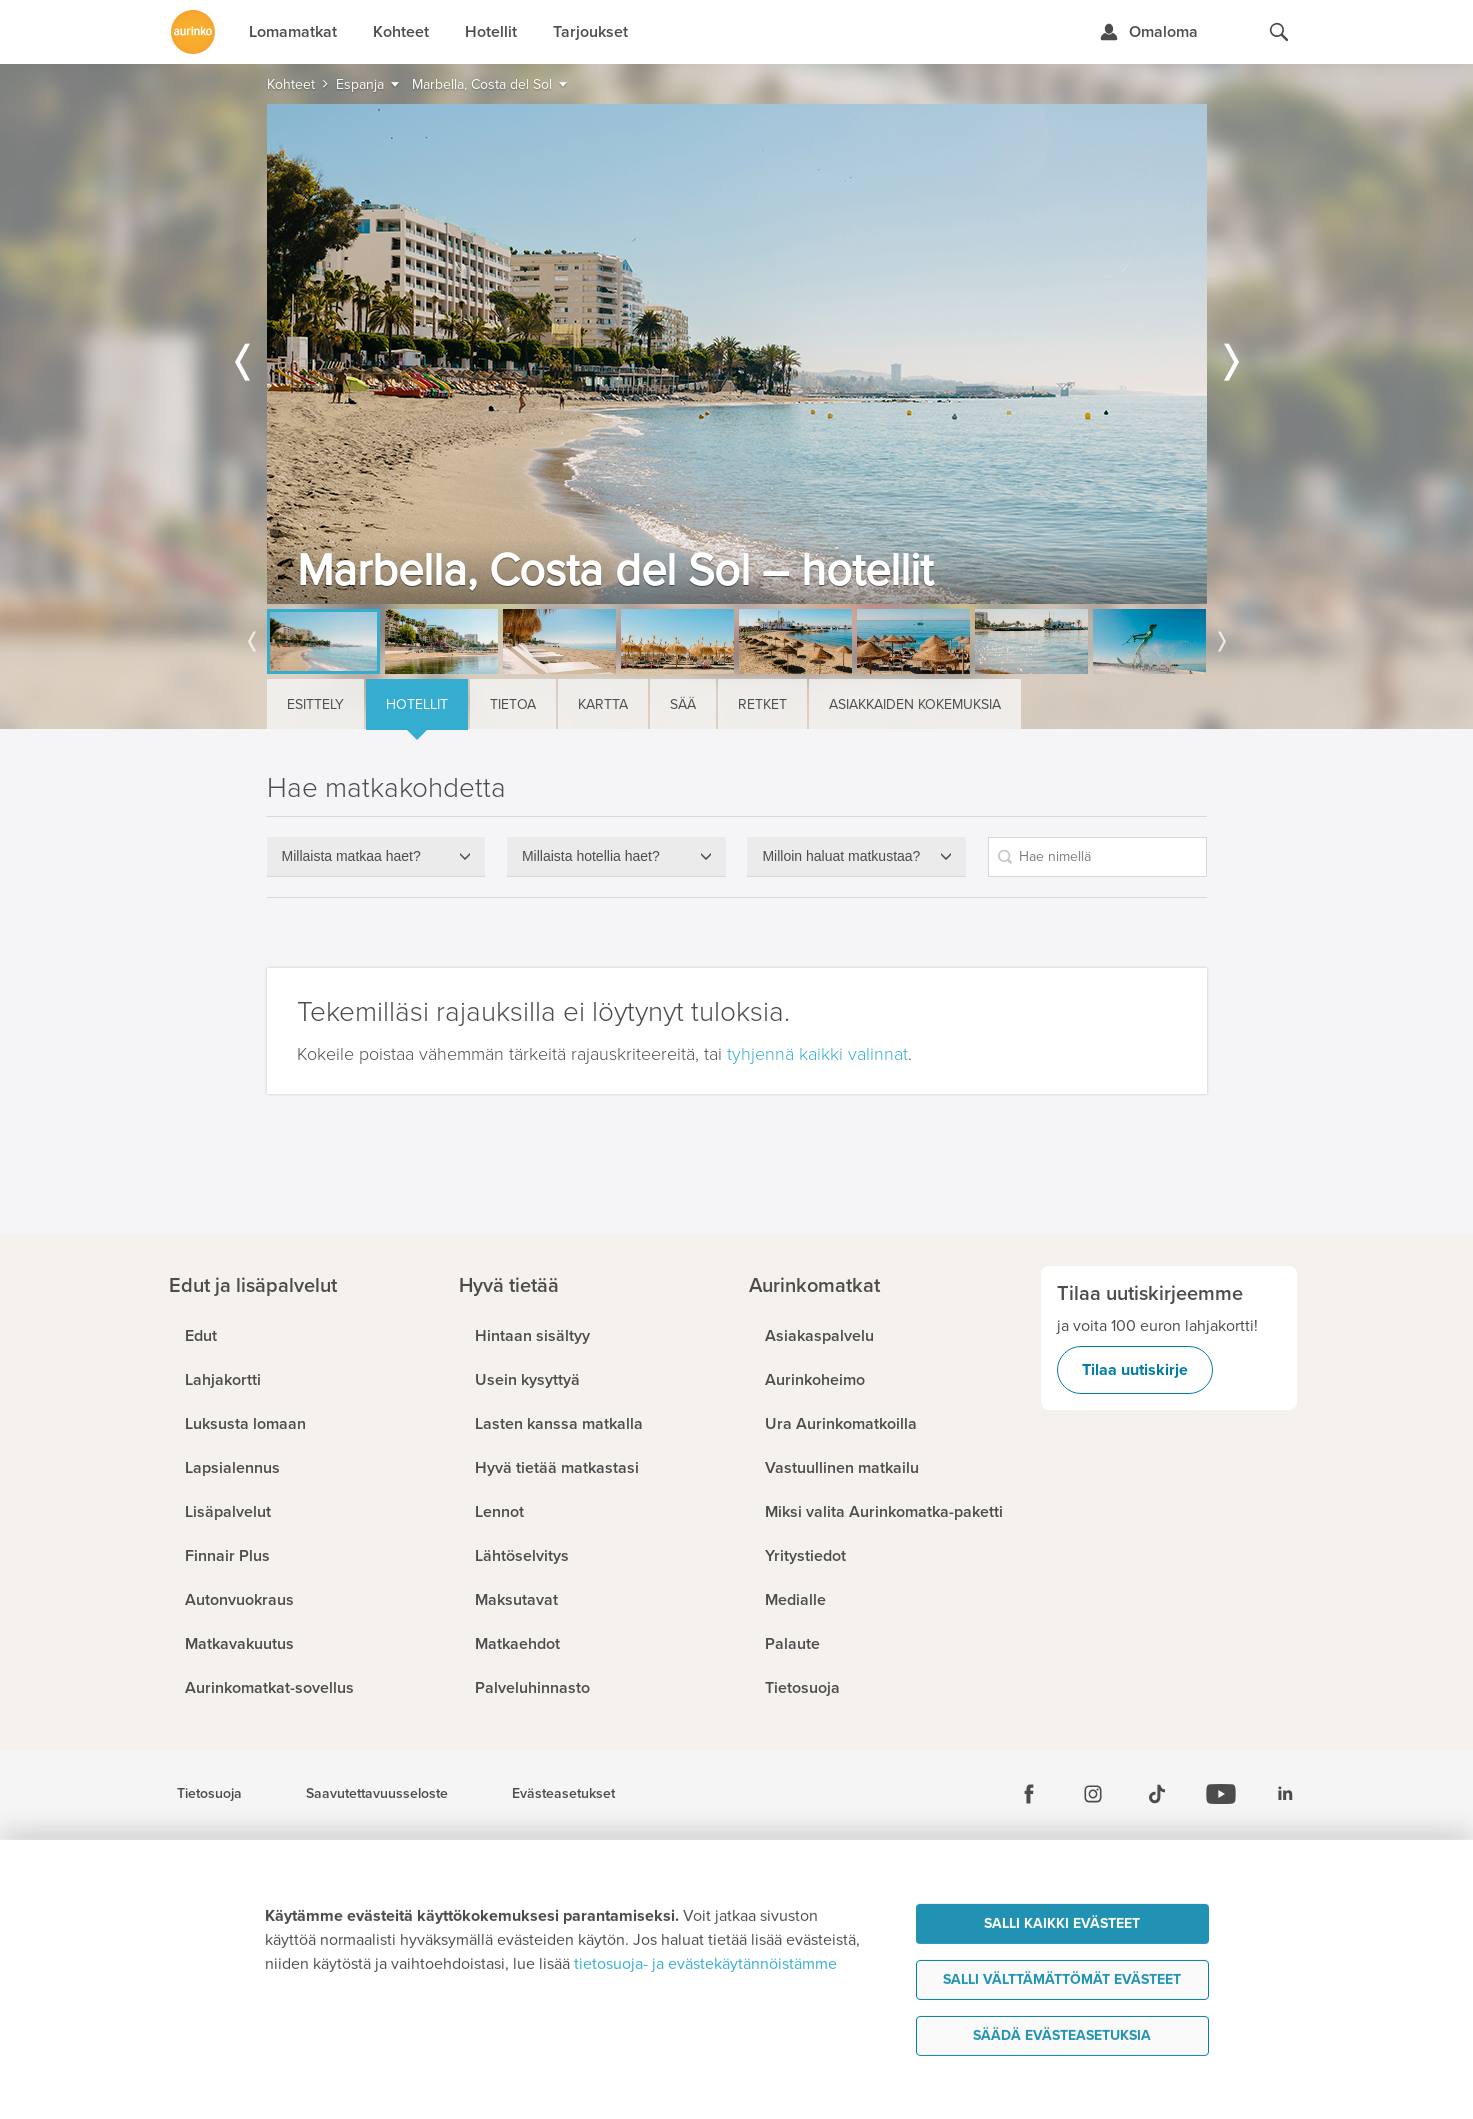 This screenshot has width=1473, height=2119. What do you see at coordinates (1285, 1794) in the screenshot?
I see `[Linkedin]` at bounding box center [1285, 1794].